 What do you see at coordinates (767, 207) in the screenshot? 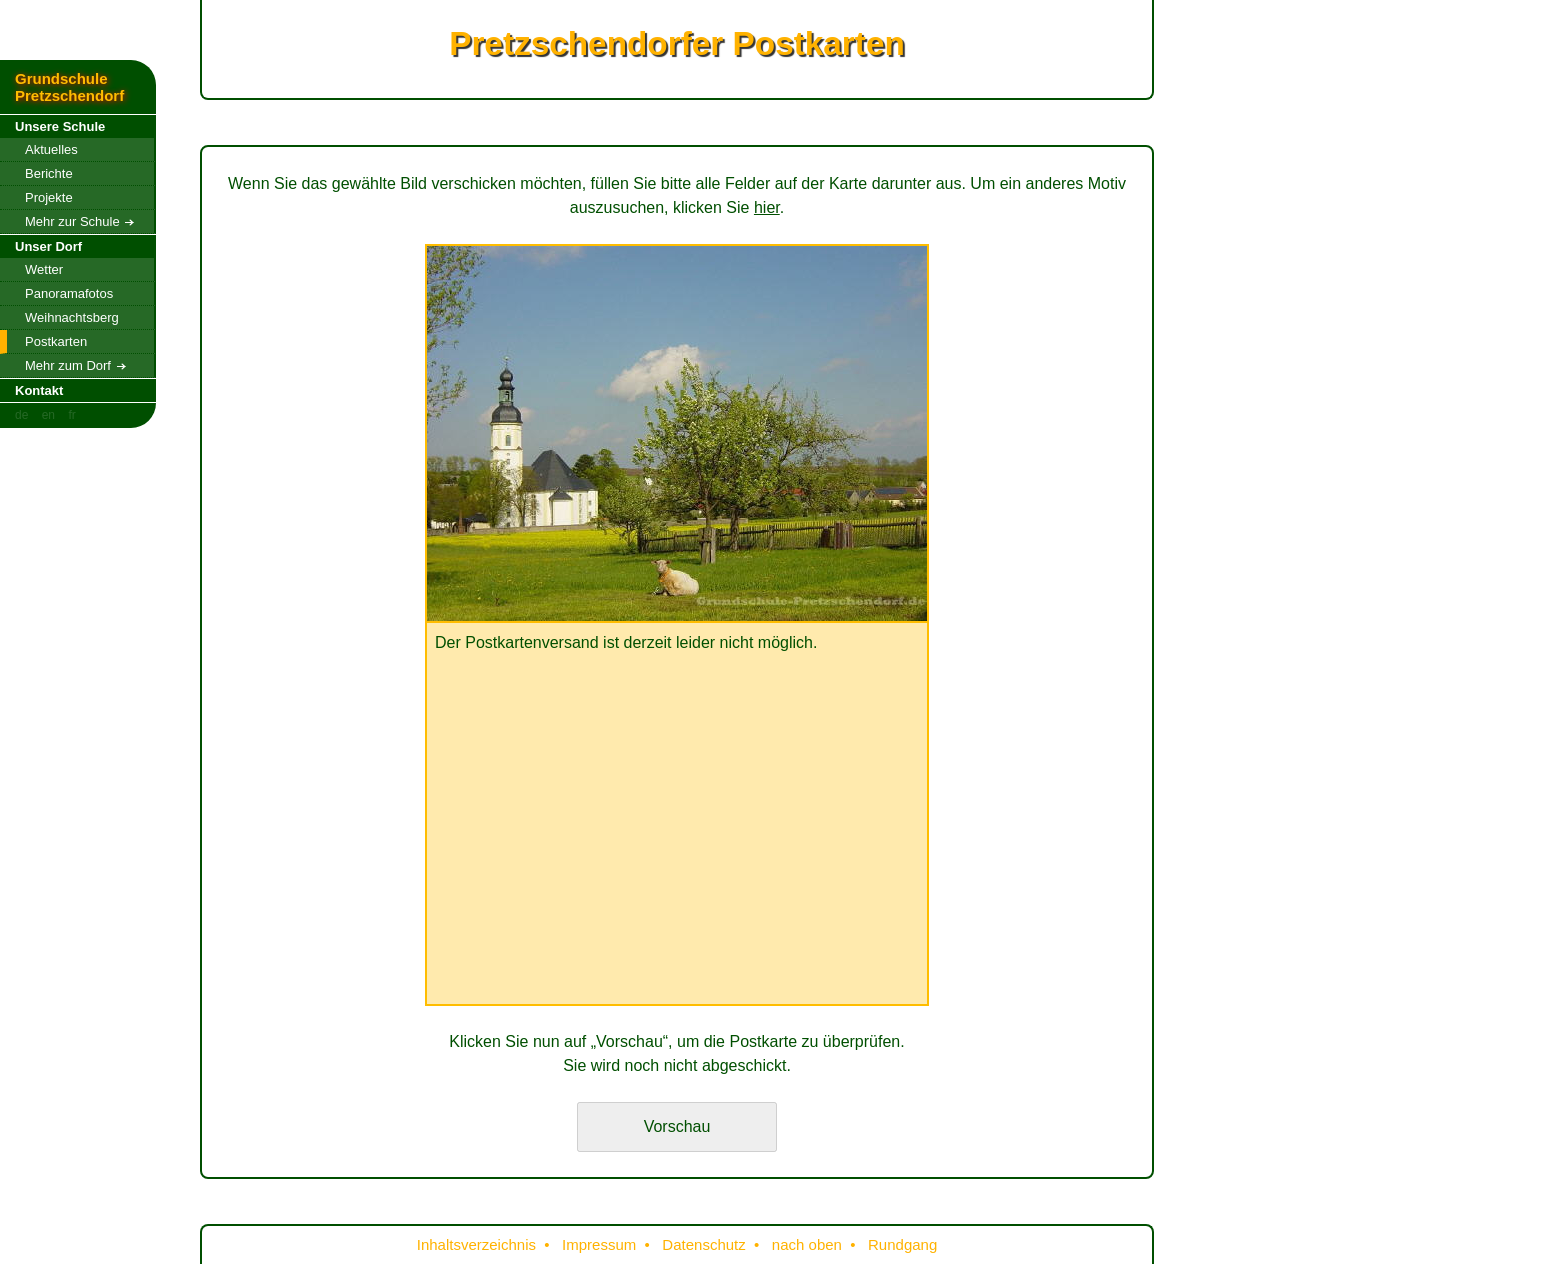
I see `hier` at bounding box center [767, 207].